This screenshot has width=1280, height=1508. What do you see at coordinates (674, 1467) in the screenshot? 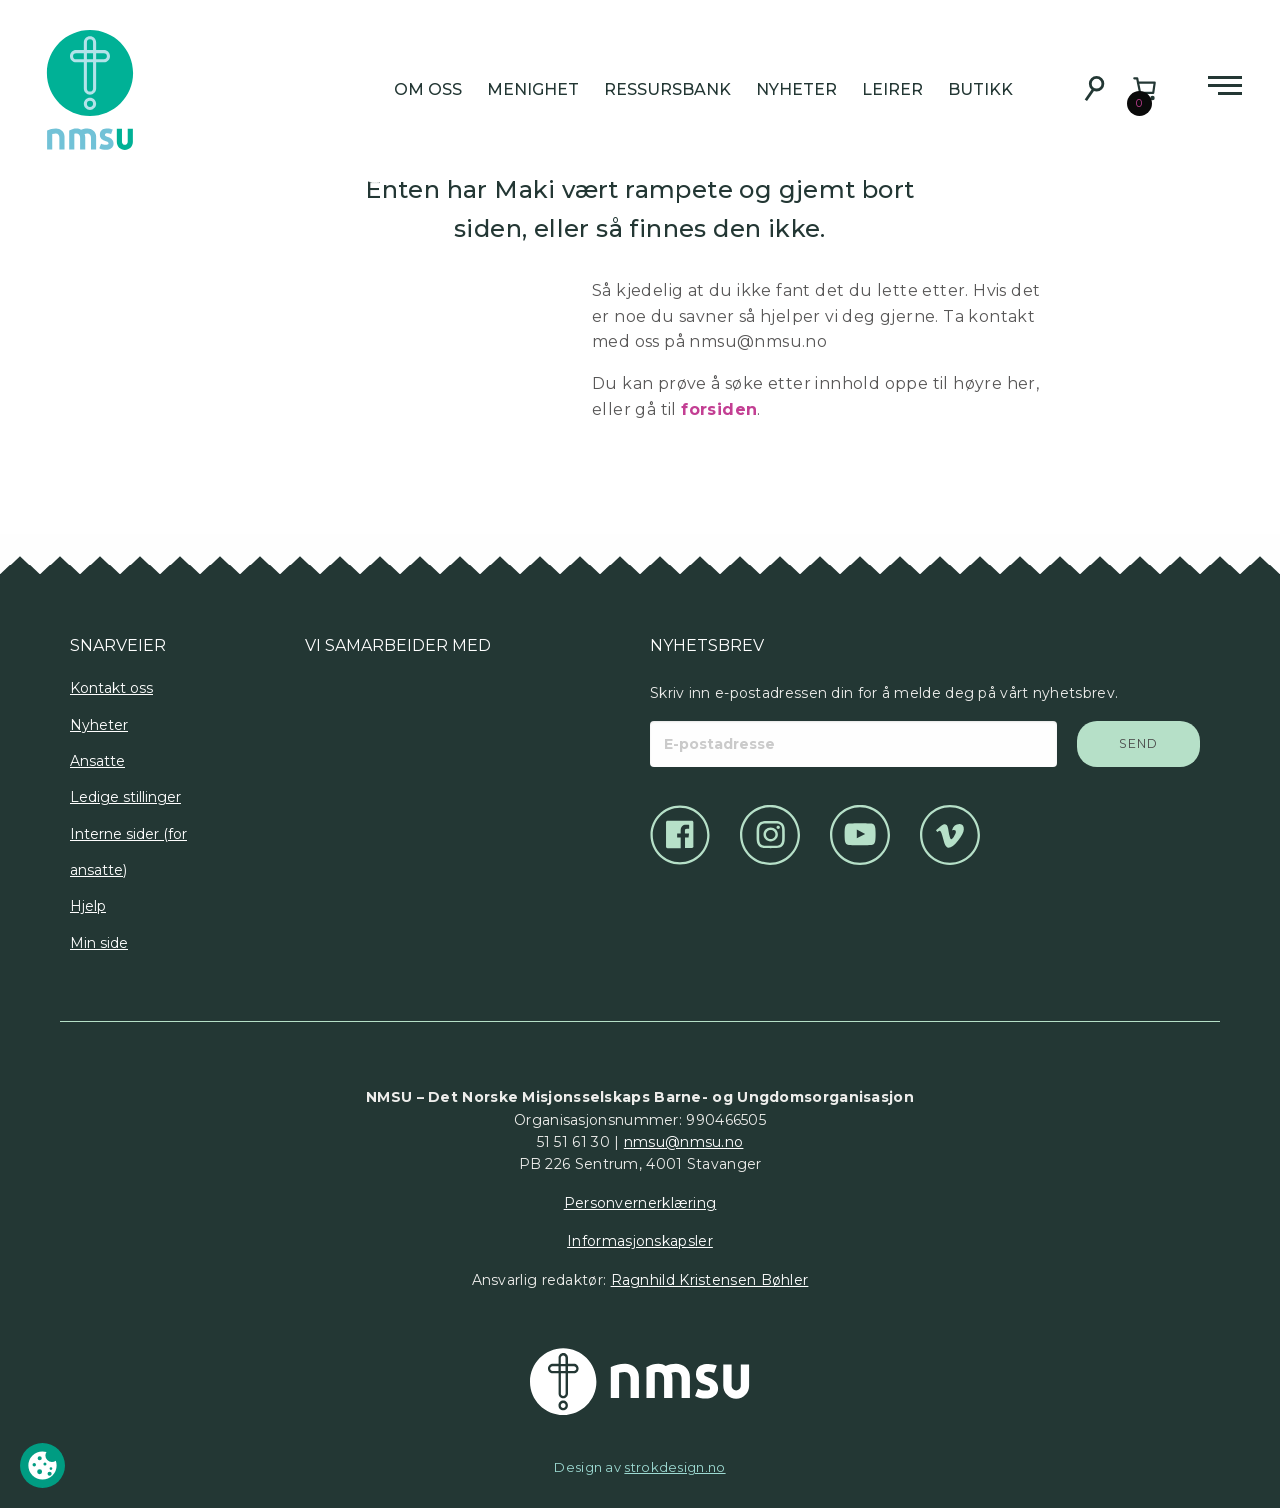
I see `strokdesign.no` at bounding box center [674, 1467].